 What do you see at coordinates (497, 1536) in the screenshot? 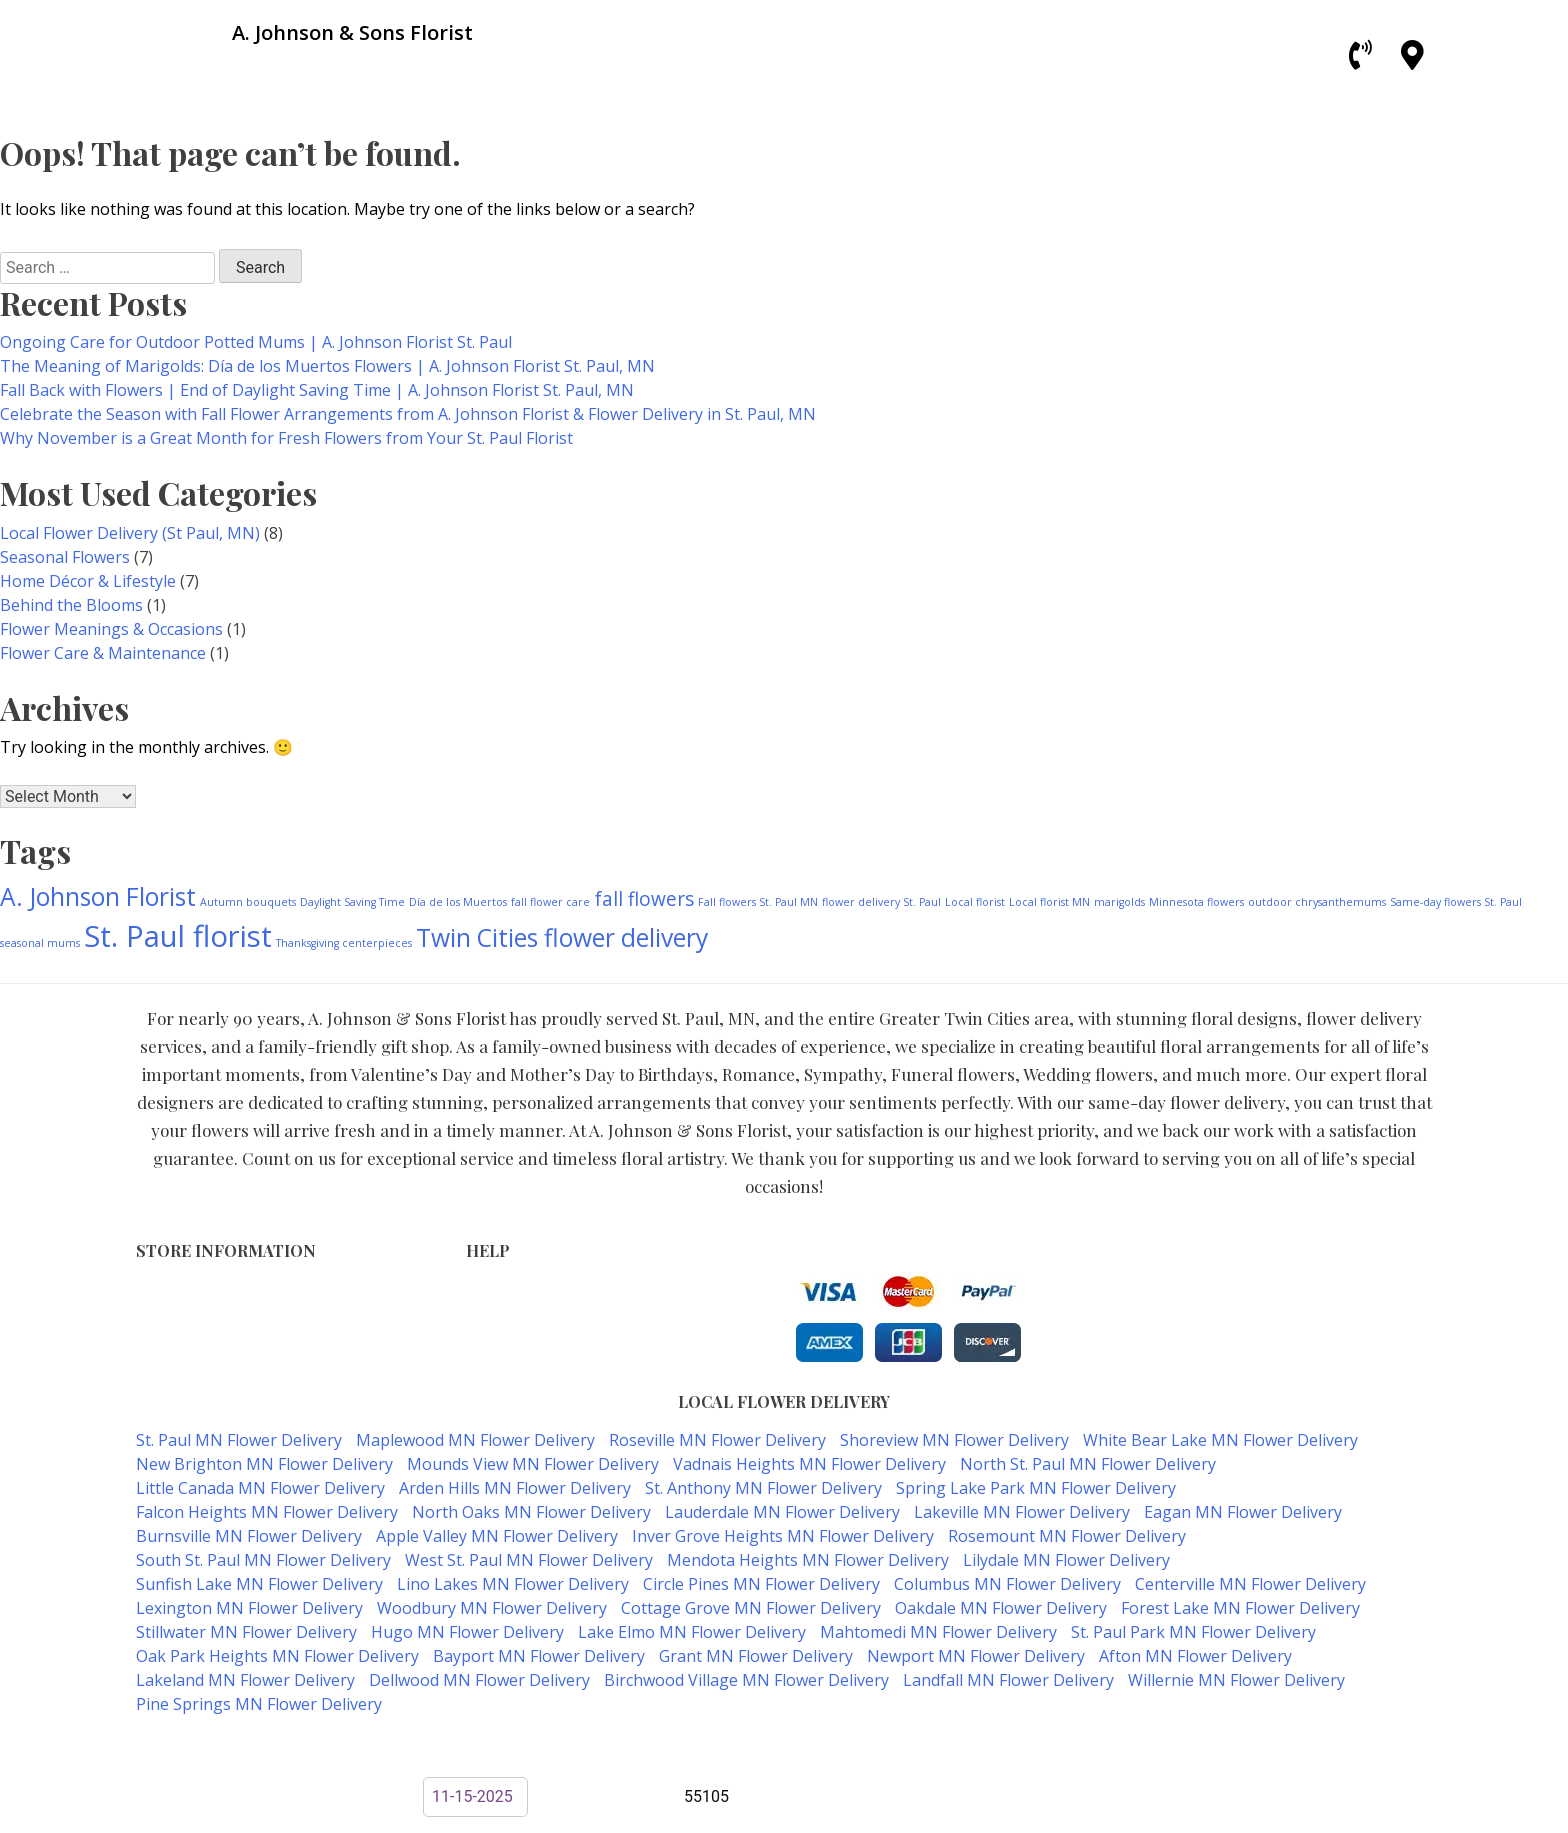
I see `Apple Valley MN Flower Delivery` at bounding box center [497, 1536].